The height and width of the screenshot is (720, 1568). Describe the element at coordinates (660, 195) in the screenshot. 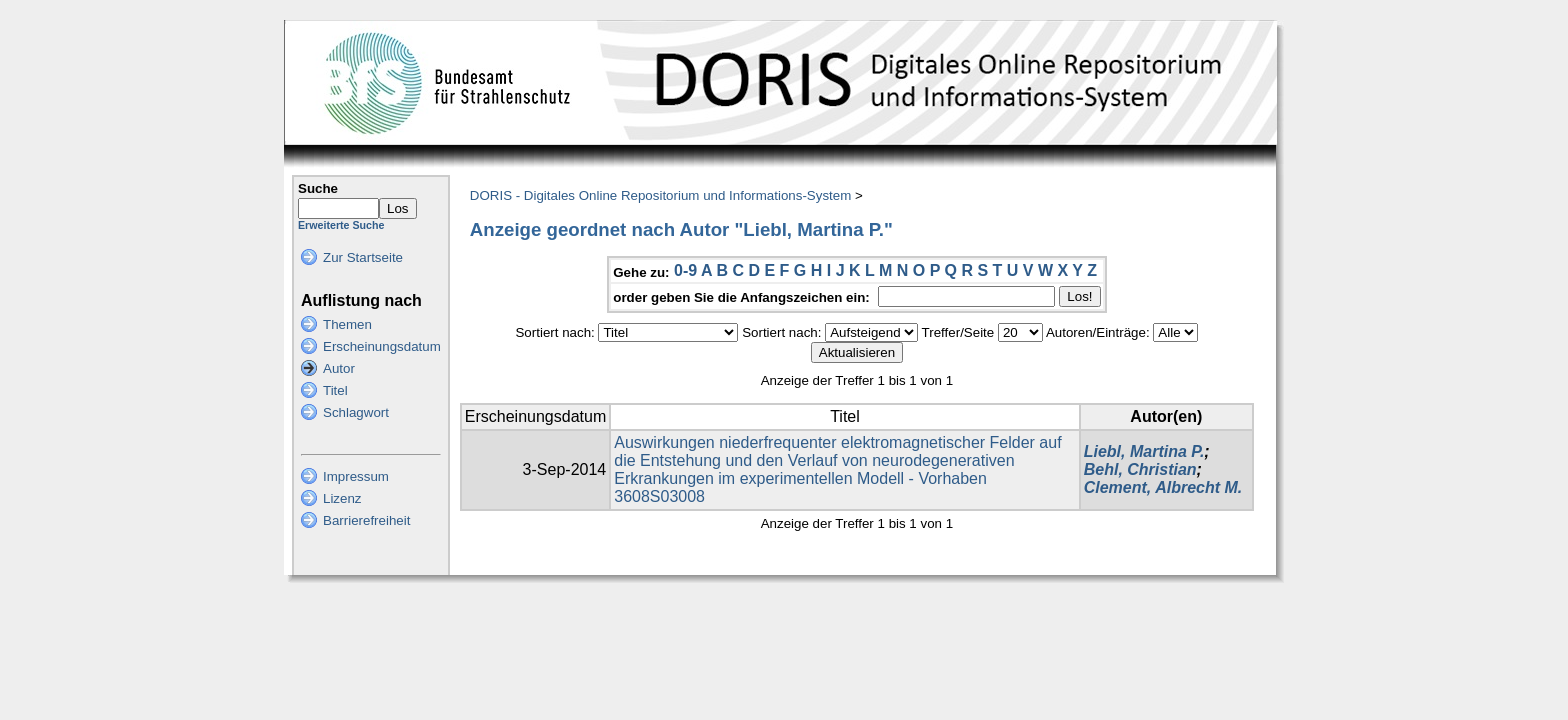

I see `DORIS - Digitales Online Repositorium und Informations-System` at that location.